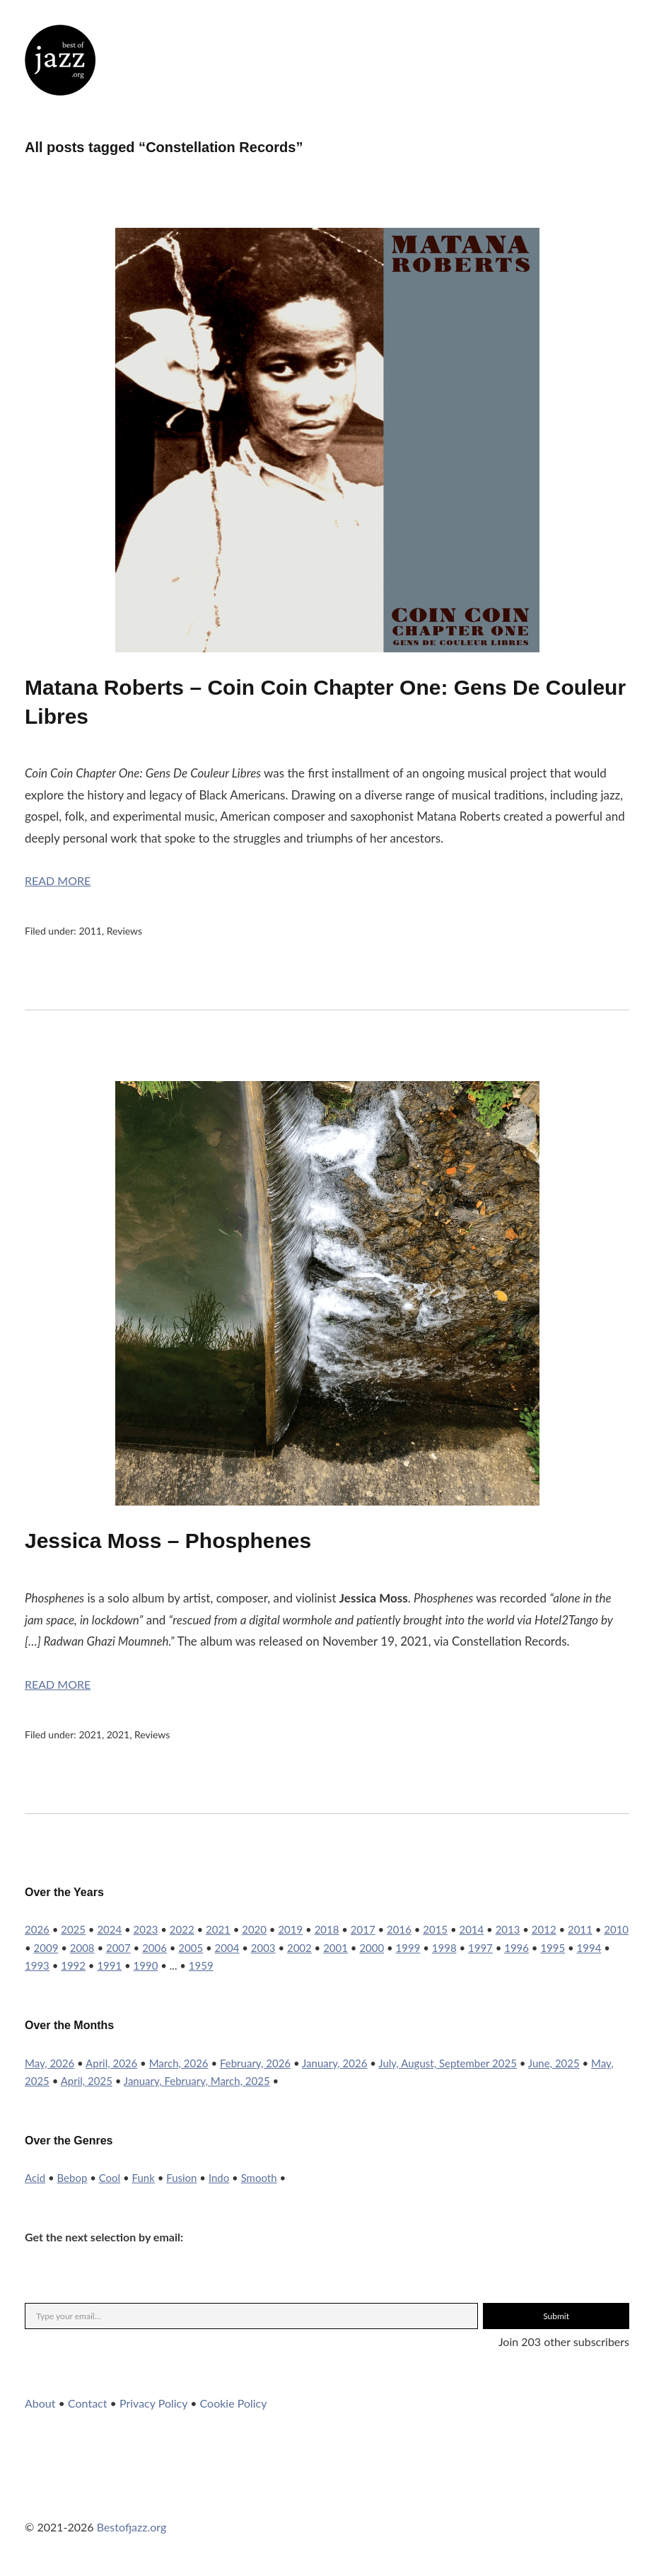 The width and height of the screenshot is (654, 2576). What do you see at coordinates (146, 1929) in the screenshot?
I see `2023` at bounding box center [146, 1929].